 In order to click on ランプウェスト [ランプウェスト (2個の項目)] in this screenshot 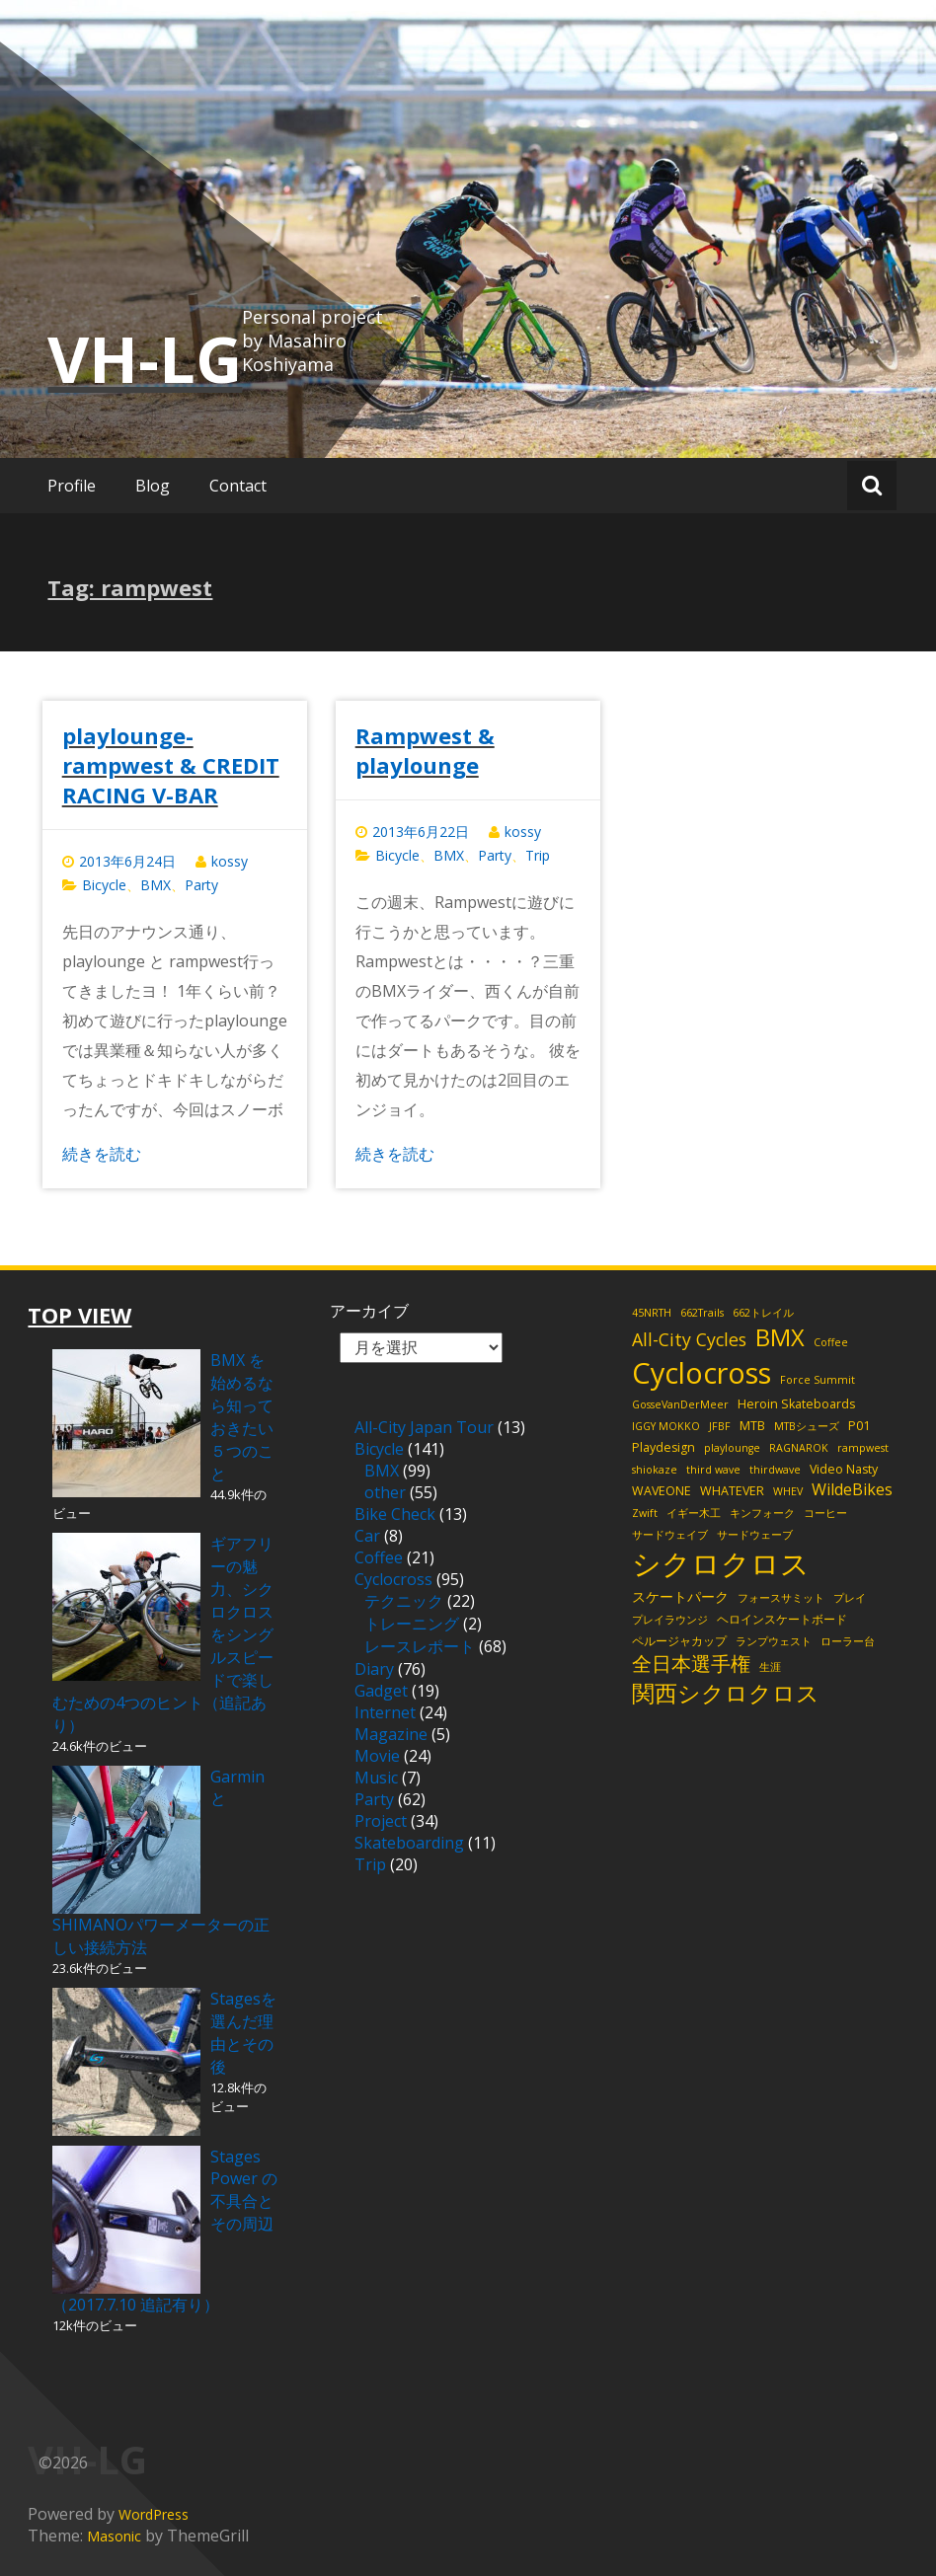, I will do `click(774, 1641)`.